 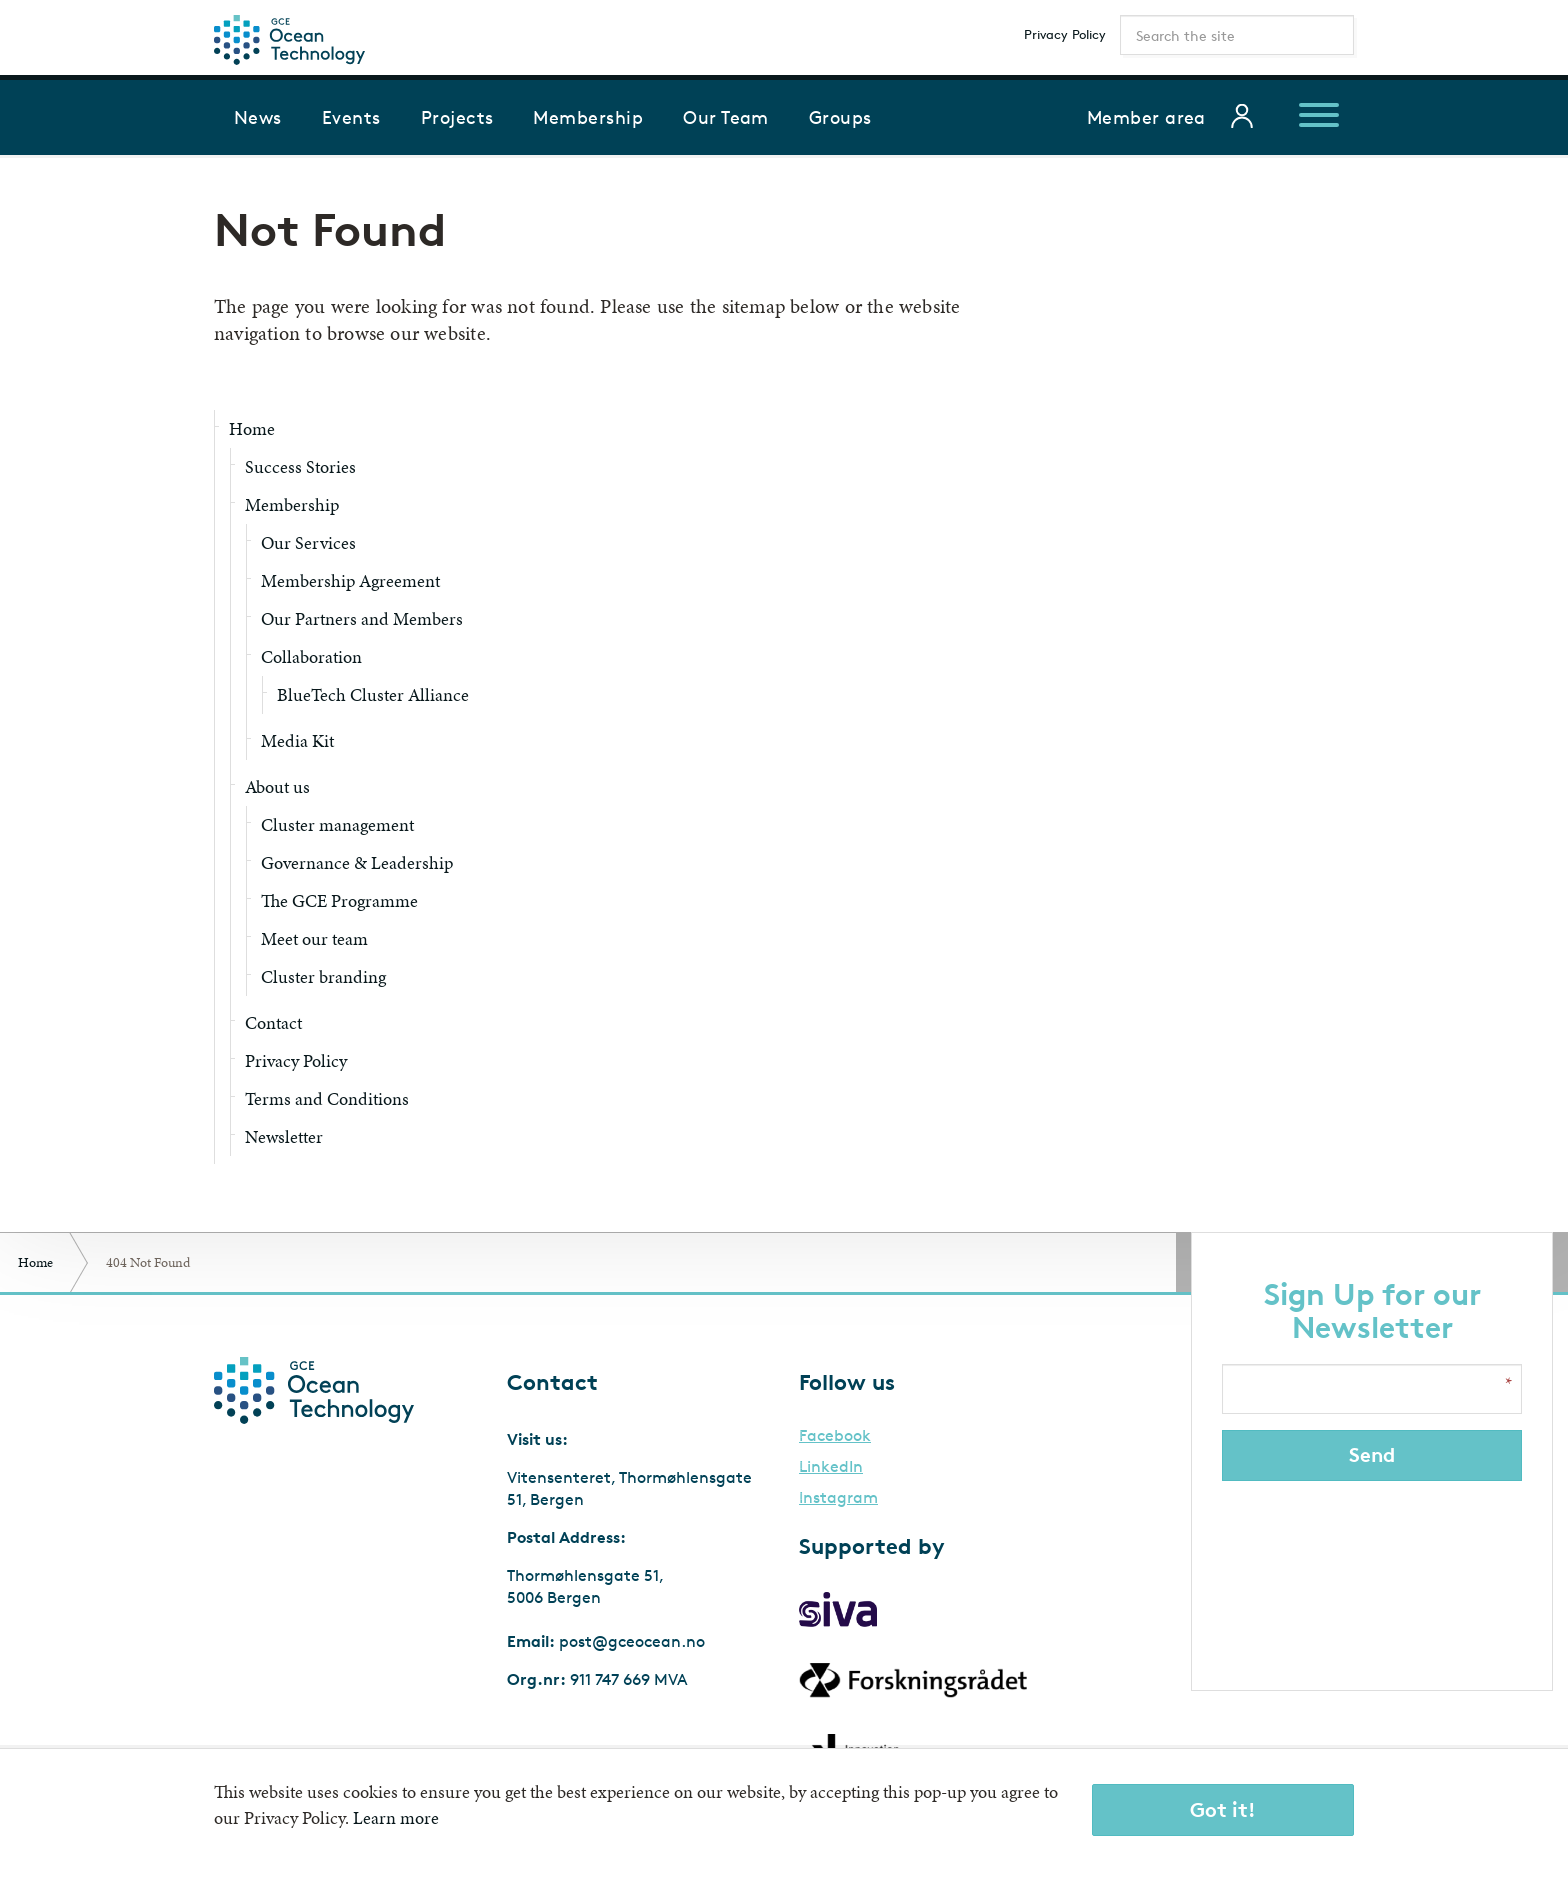 I want to click on Instagram, so click(x=838, y=1498).